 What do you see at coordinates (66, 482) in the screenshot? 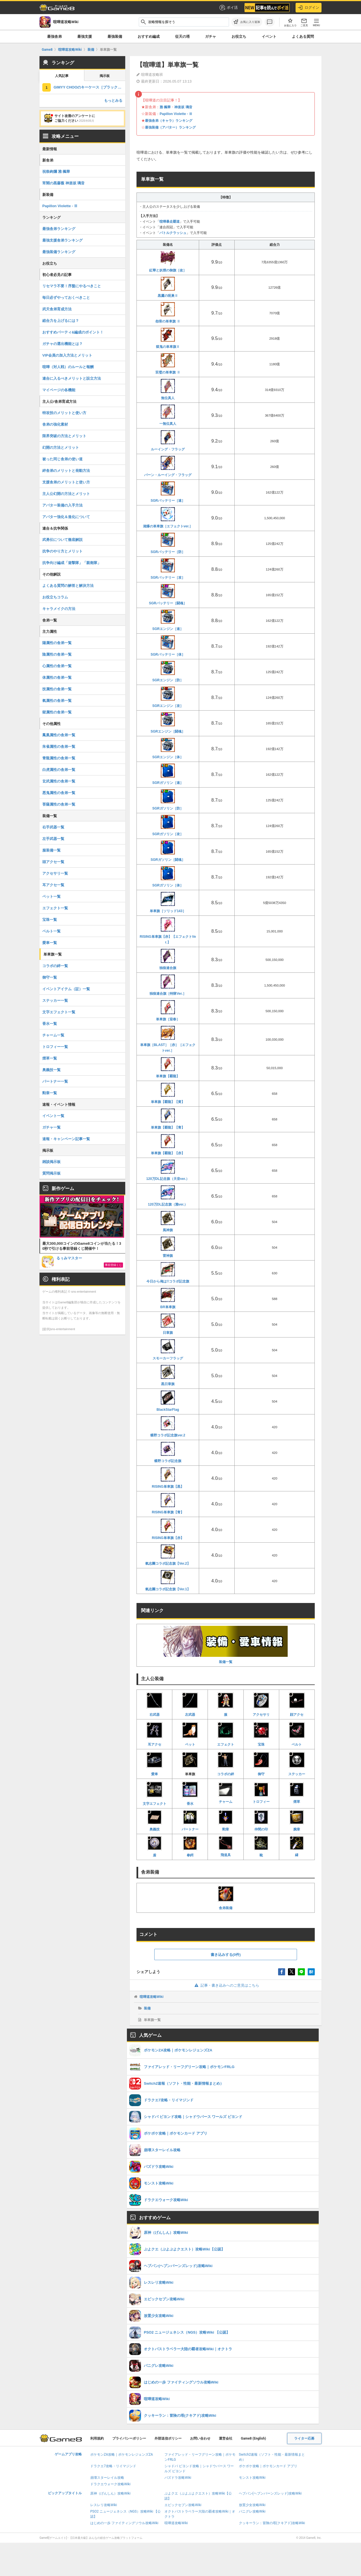
I see `支援舎弟のメリットと使い方` at bounding box center [66, 482].